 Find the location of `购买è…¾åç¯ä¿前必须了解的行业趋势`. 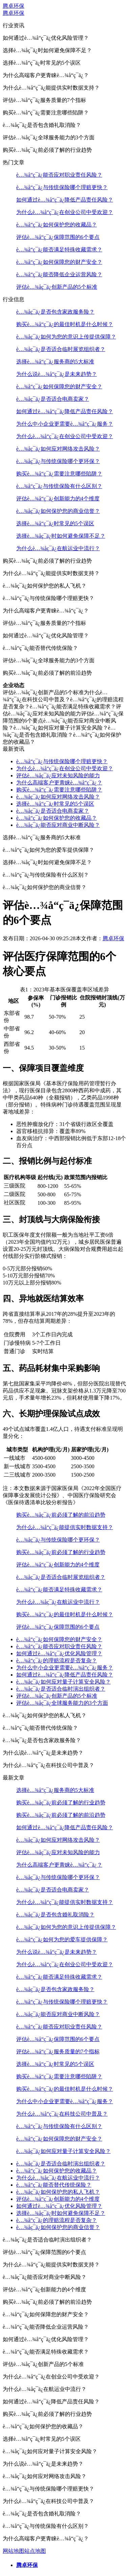

购买è…¾åç¯ä¿前必须了解的行业趋势 is located at coordinates (60, 1552).